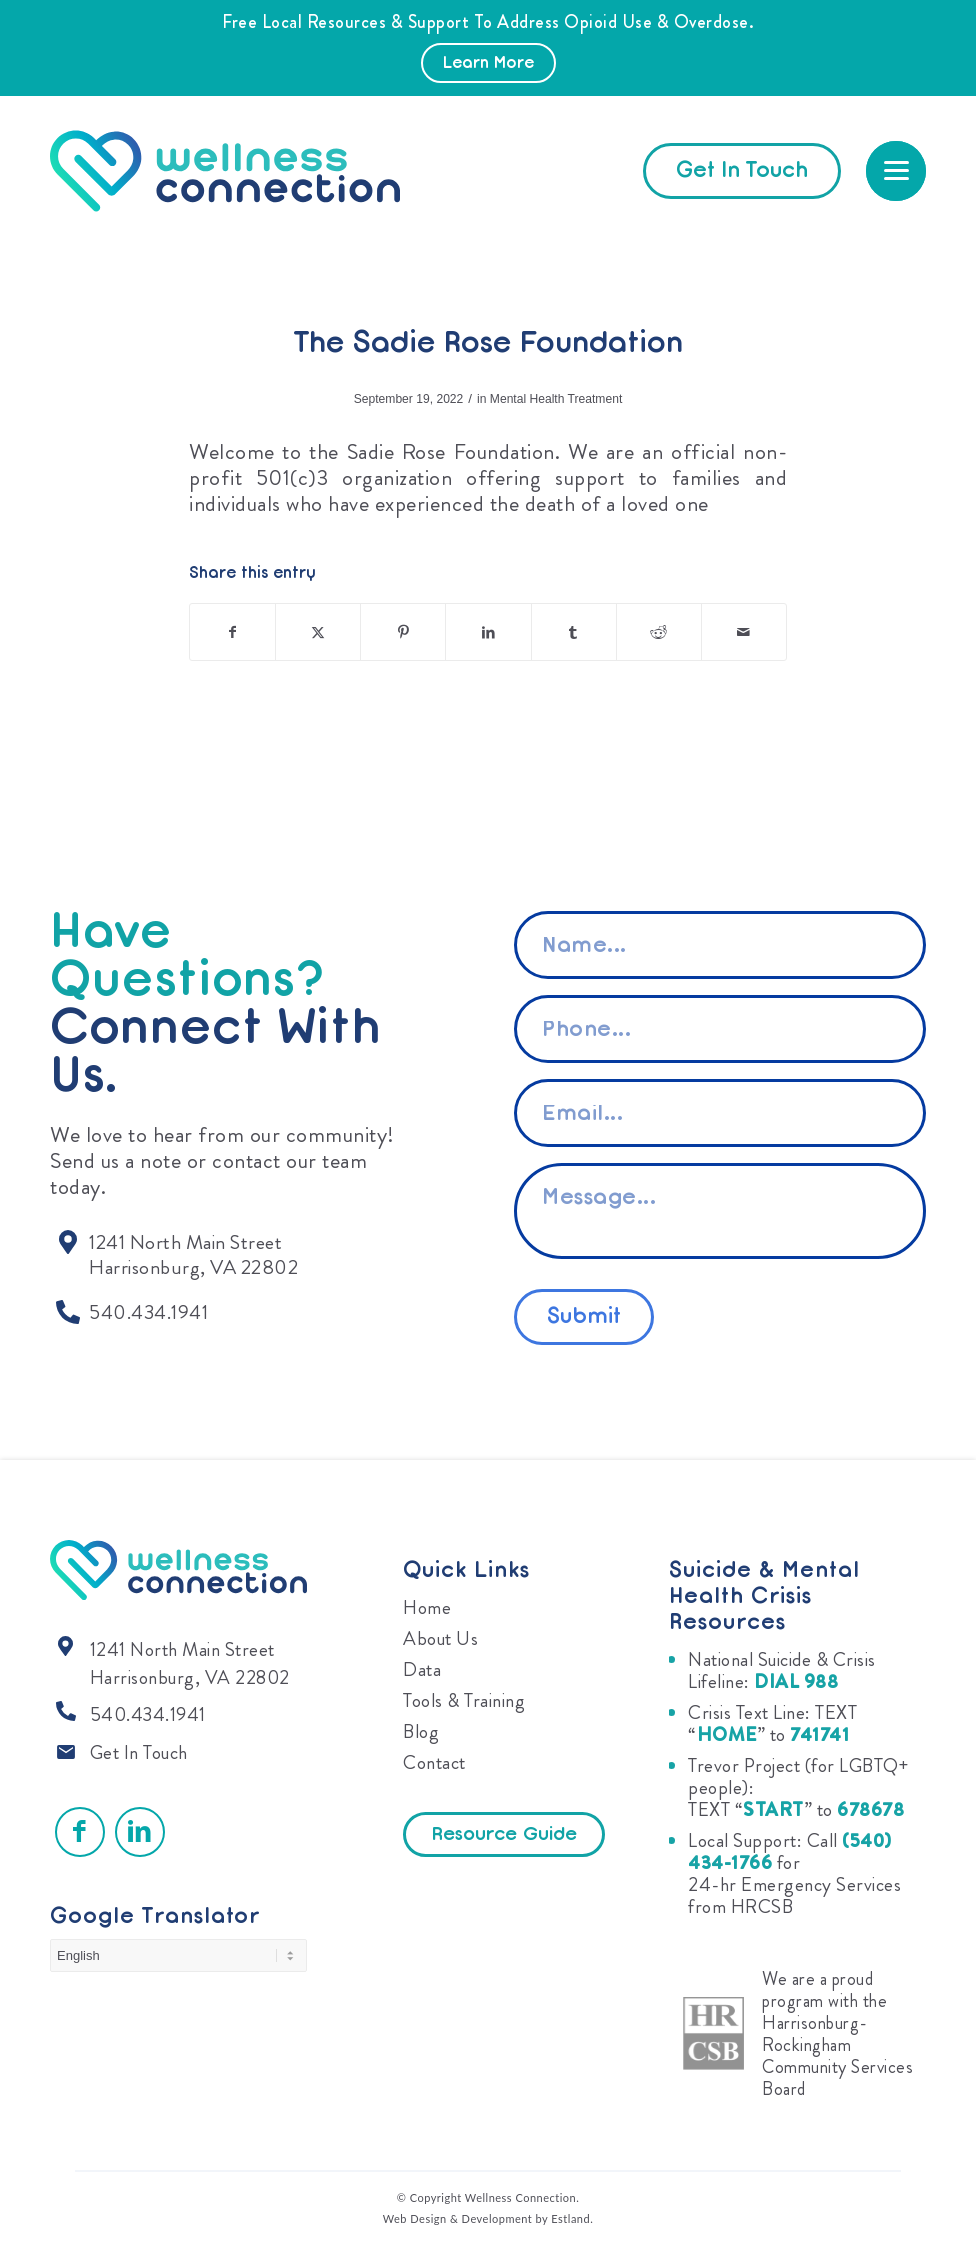 The width and height of the screenshot is (976, 2245). Describe the element at coordinates (318, 632) in the screenshot. I see `[Share on X]` at that location.